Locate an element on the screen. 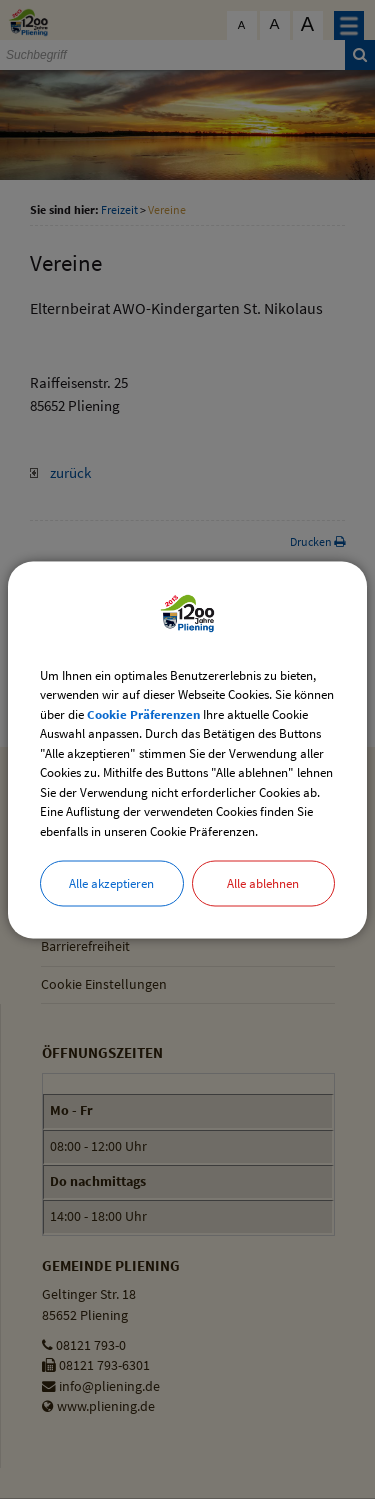 This screenshot has height=1499, width=375. Alle akzeptieren is located at coordinates (111, 883).